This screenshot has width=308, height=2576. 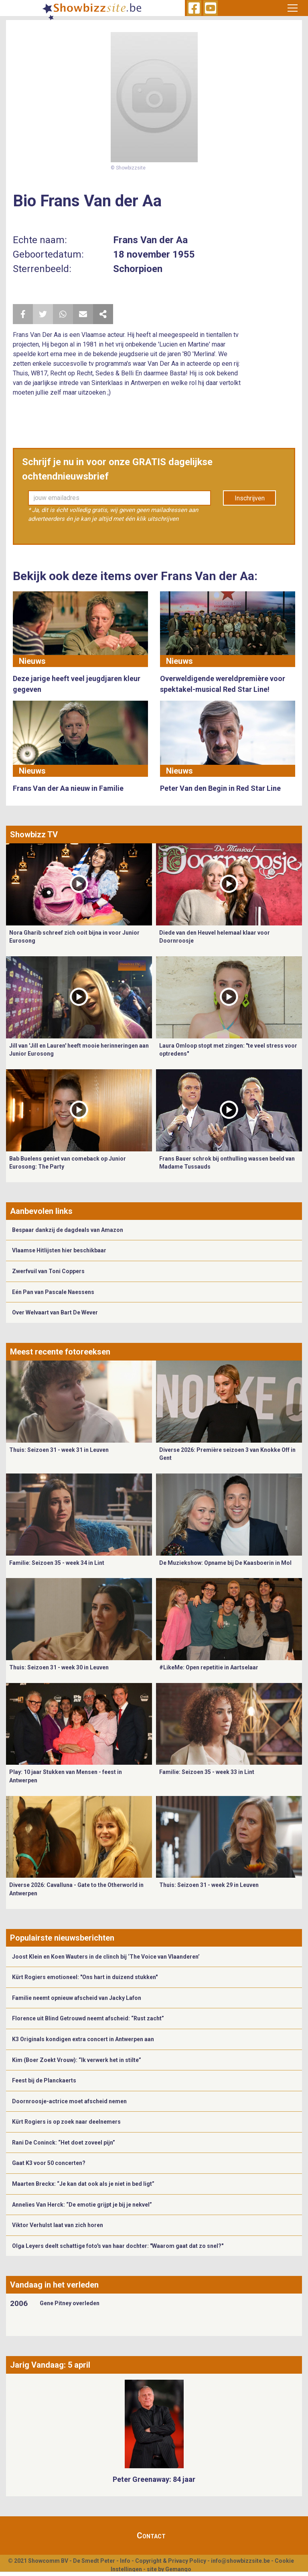 I want to click on Gemango, so click(x=178, y=2569).